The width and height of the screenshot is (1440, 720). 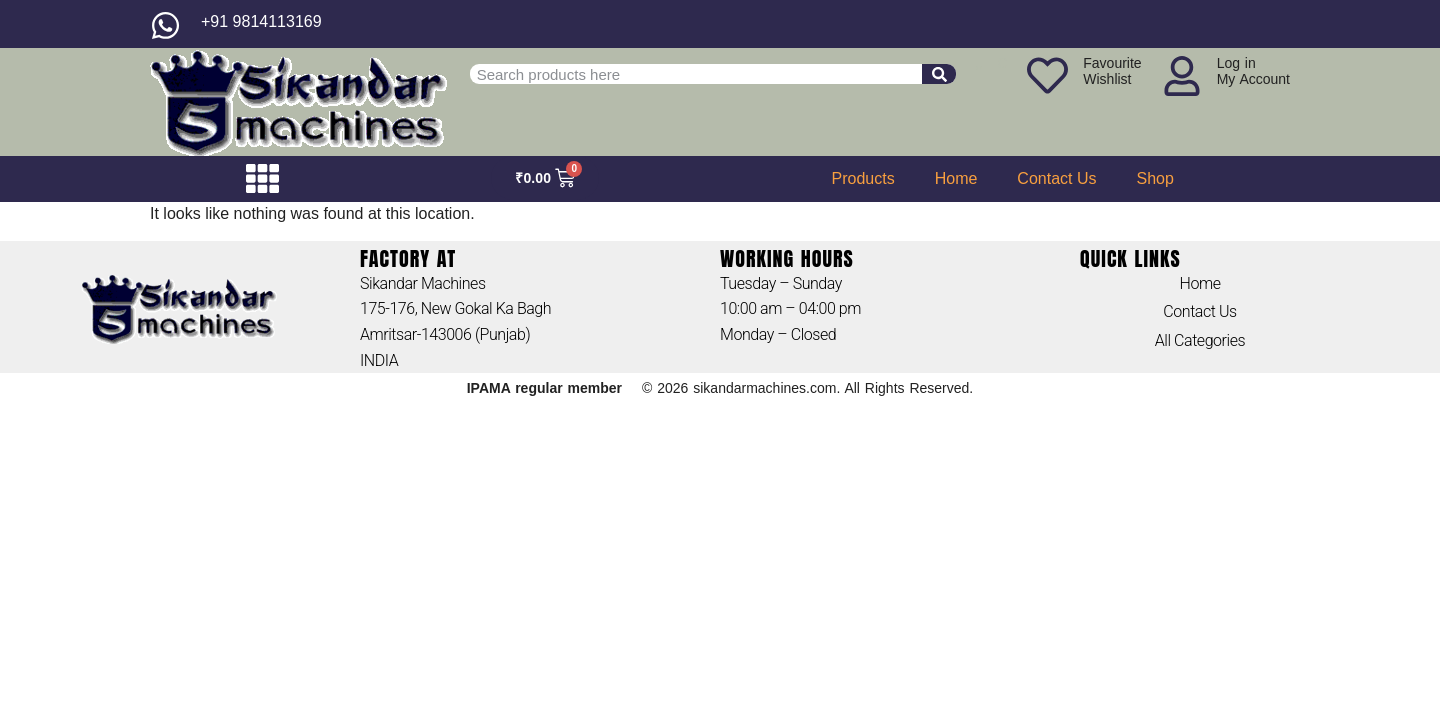 What do you see at coordinates (1047, 75) in the screenshot?
I see `[Favourite<br>Wishlist]` at bounding box center [1047, 75].